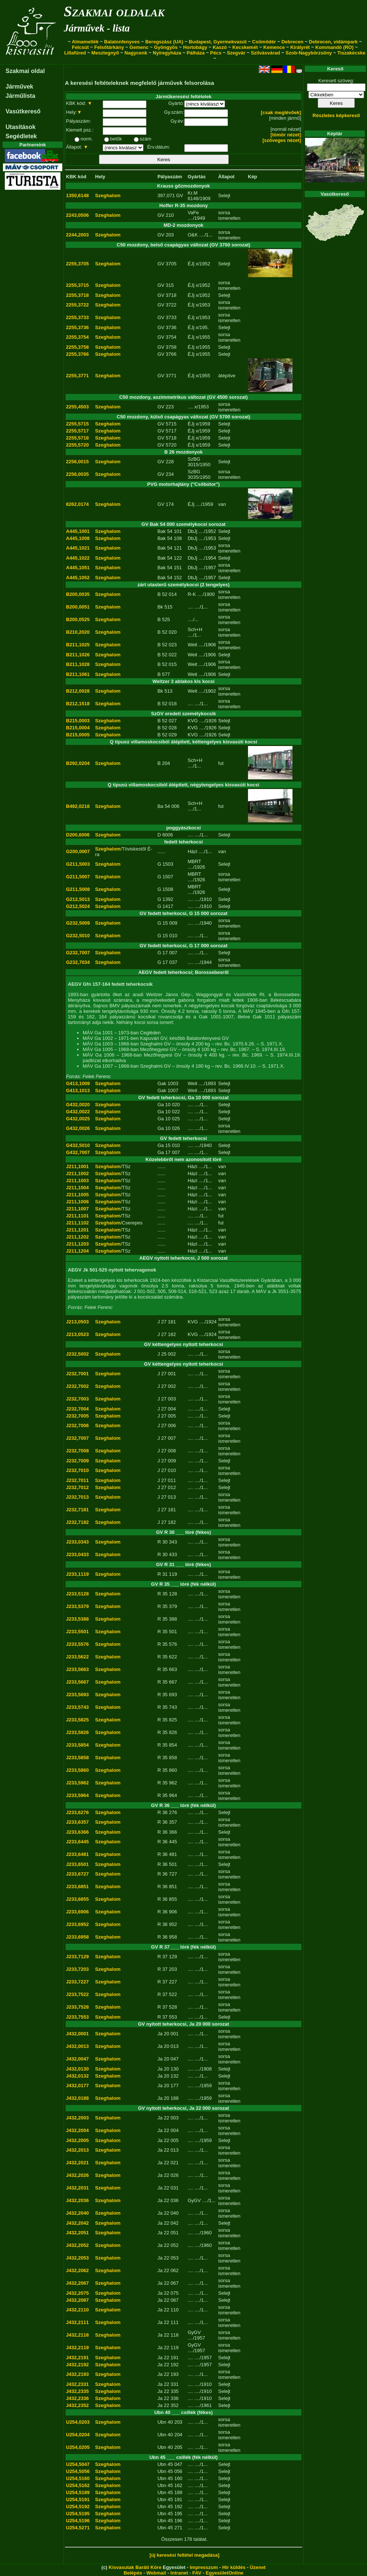 Image resolution: width=367 pixels, height=2576 pixels. I want to click on Szeghalom, so click(108, 195).